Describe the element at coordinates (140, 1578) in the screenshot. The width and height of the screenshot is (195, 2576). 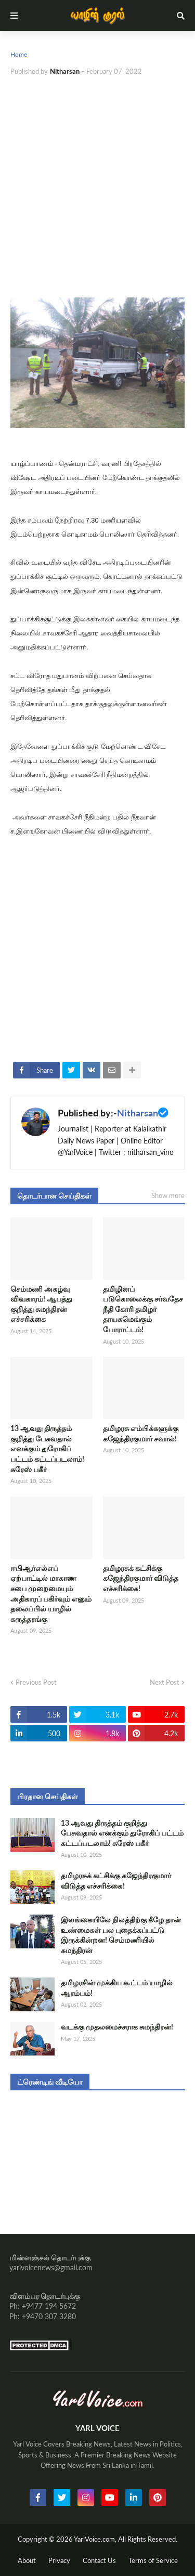
I see `தமிழரசுக் கட்சிக்கு கஜேந்திரகுமார் விடுத்த எச்சரிக்கை!` at that location.